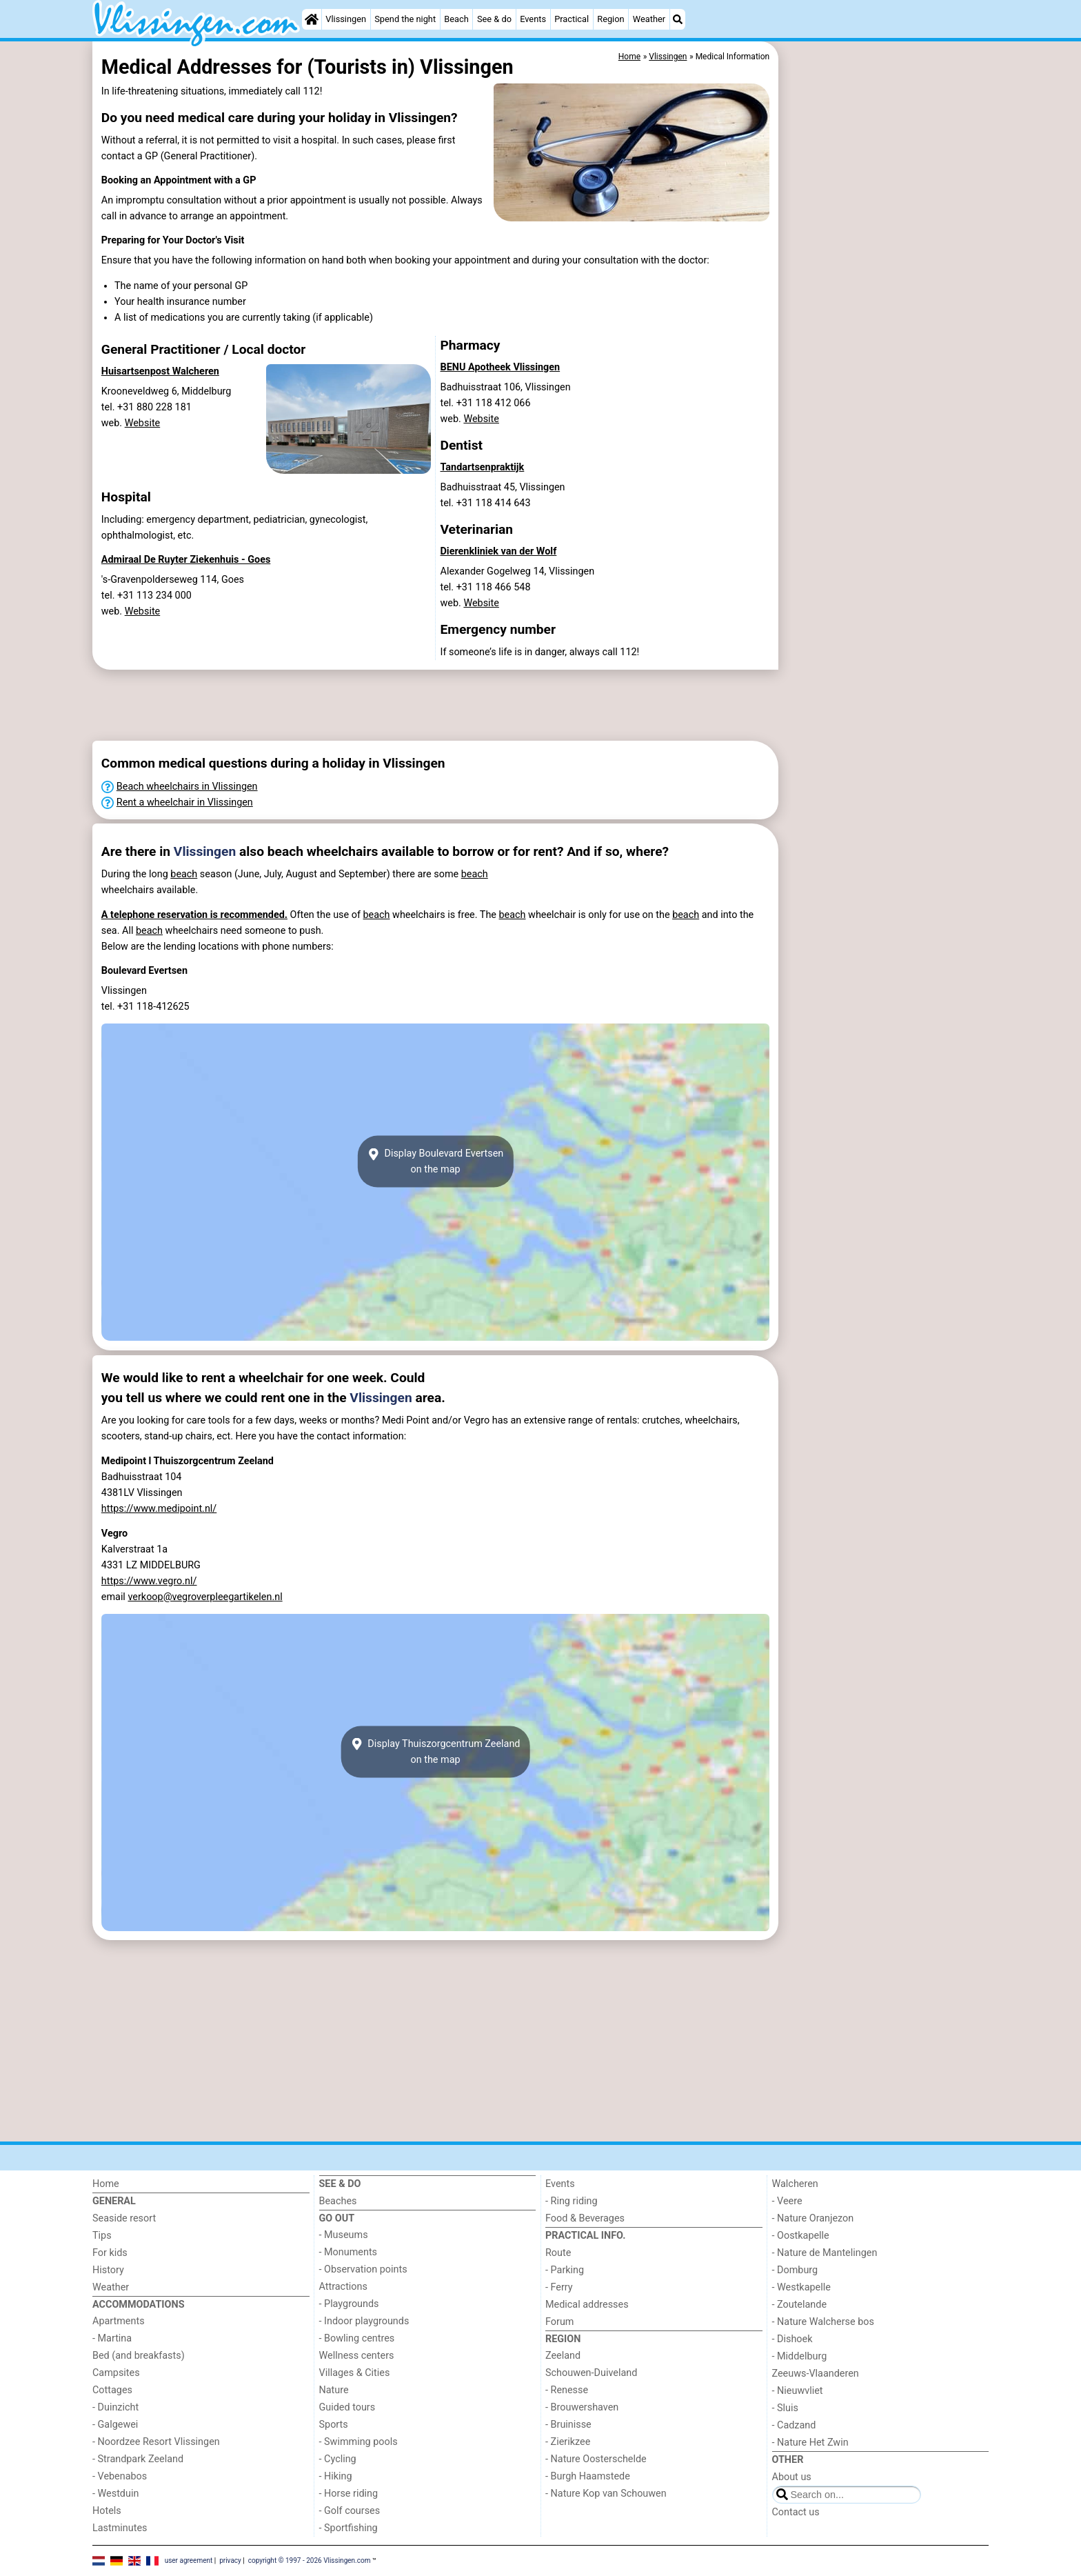 This screenshot has height=2576, width=1081. I want to click on - Sportfishing, so click(348, 2528).